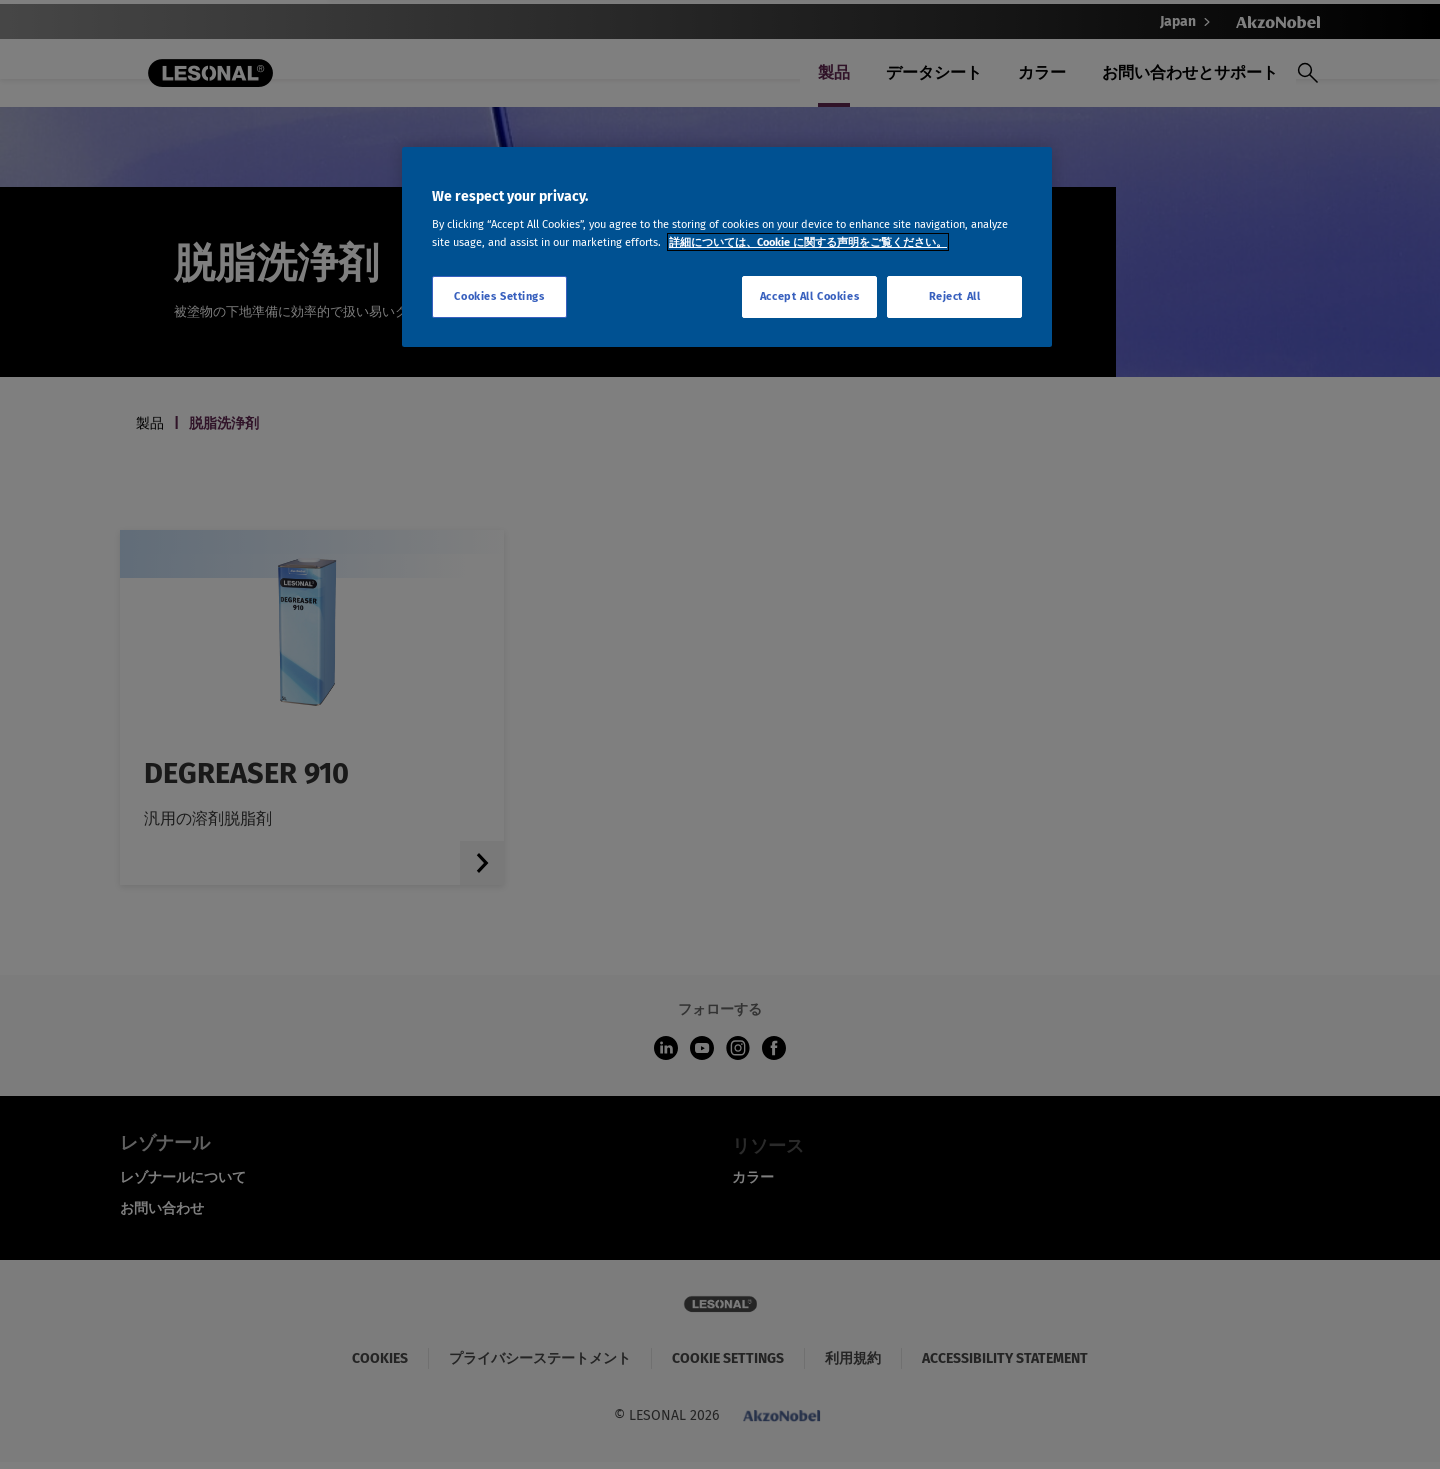 The height and width of the screenshot is (1469, 1440). What do you see at coordinates (808, 242) in the screenshot?
I see `詳細については、Cookie に関する声明をご覧ください。 [More information about your privacy, opens in a new tab]` at bounding box center [808, 242].